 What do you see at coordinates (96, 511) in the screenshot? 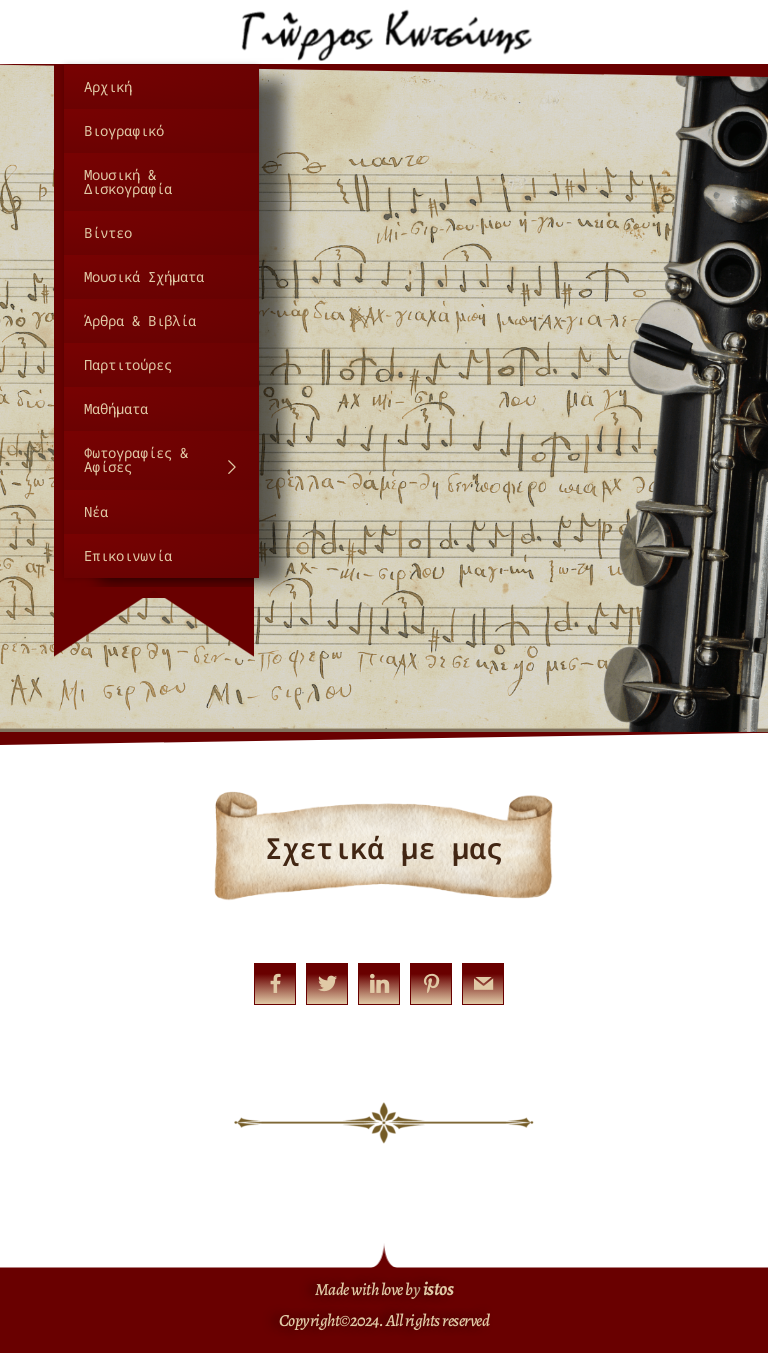
I see `Νέα` at bounding box center [96, 511].